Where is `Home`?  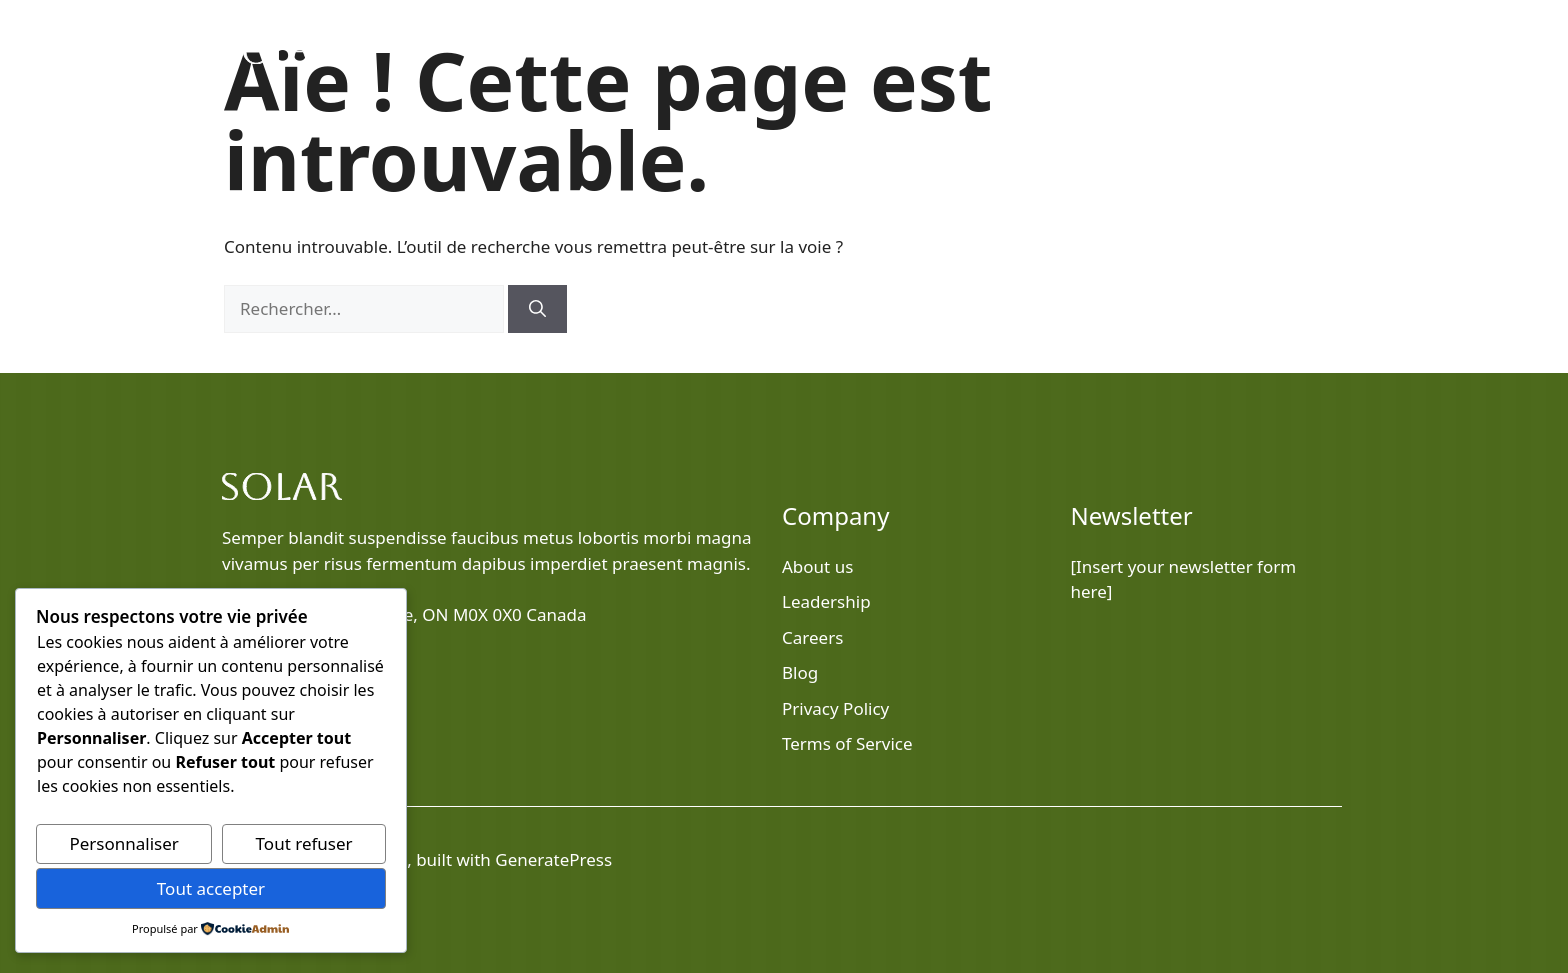 Home is located at coordinates (909, 50).